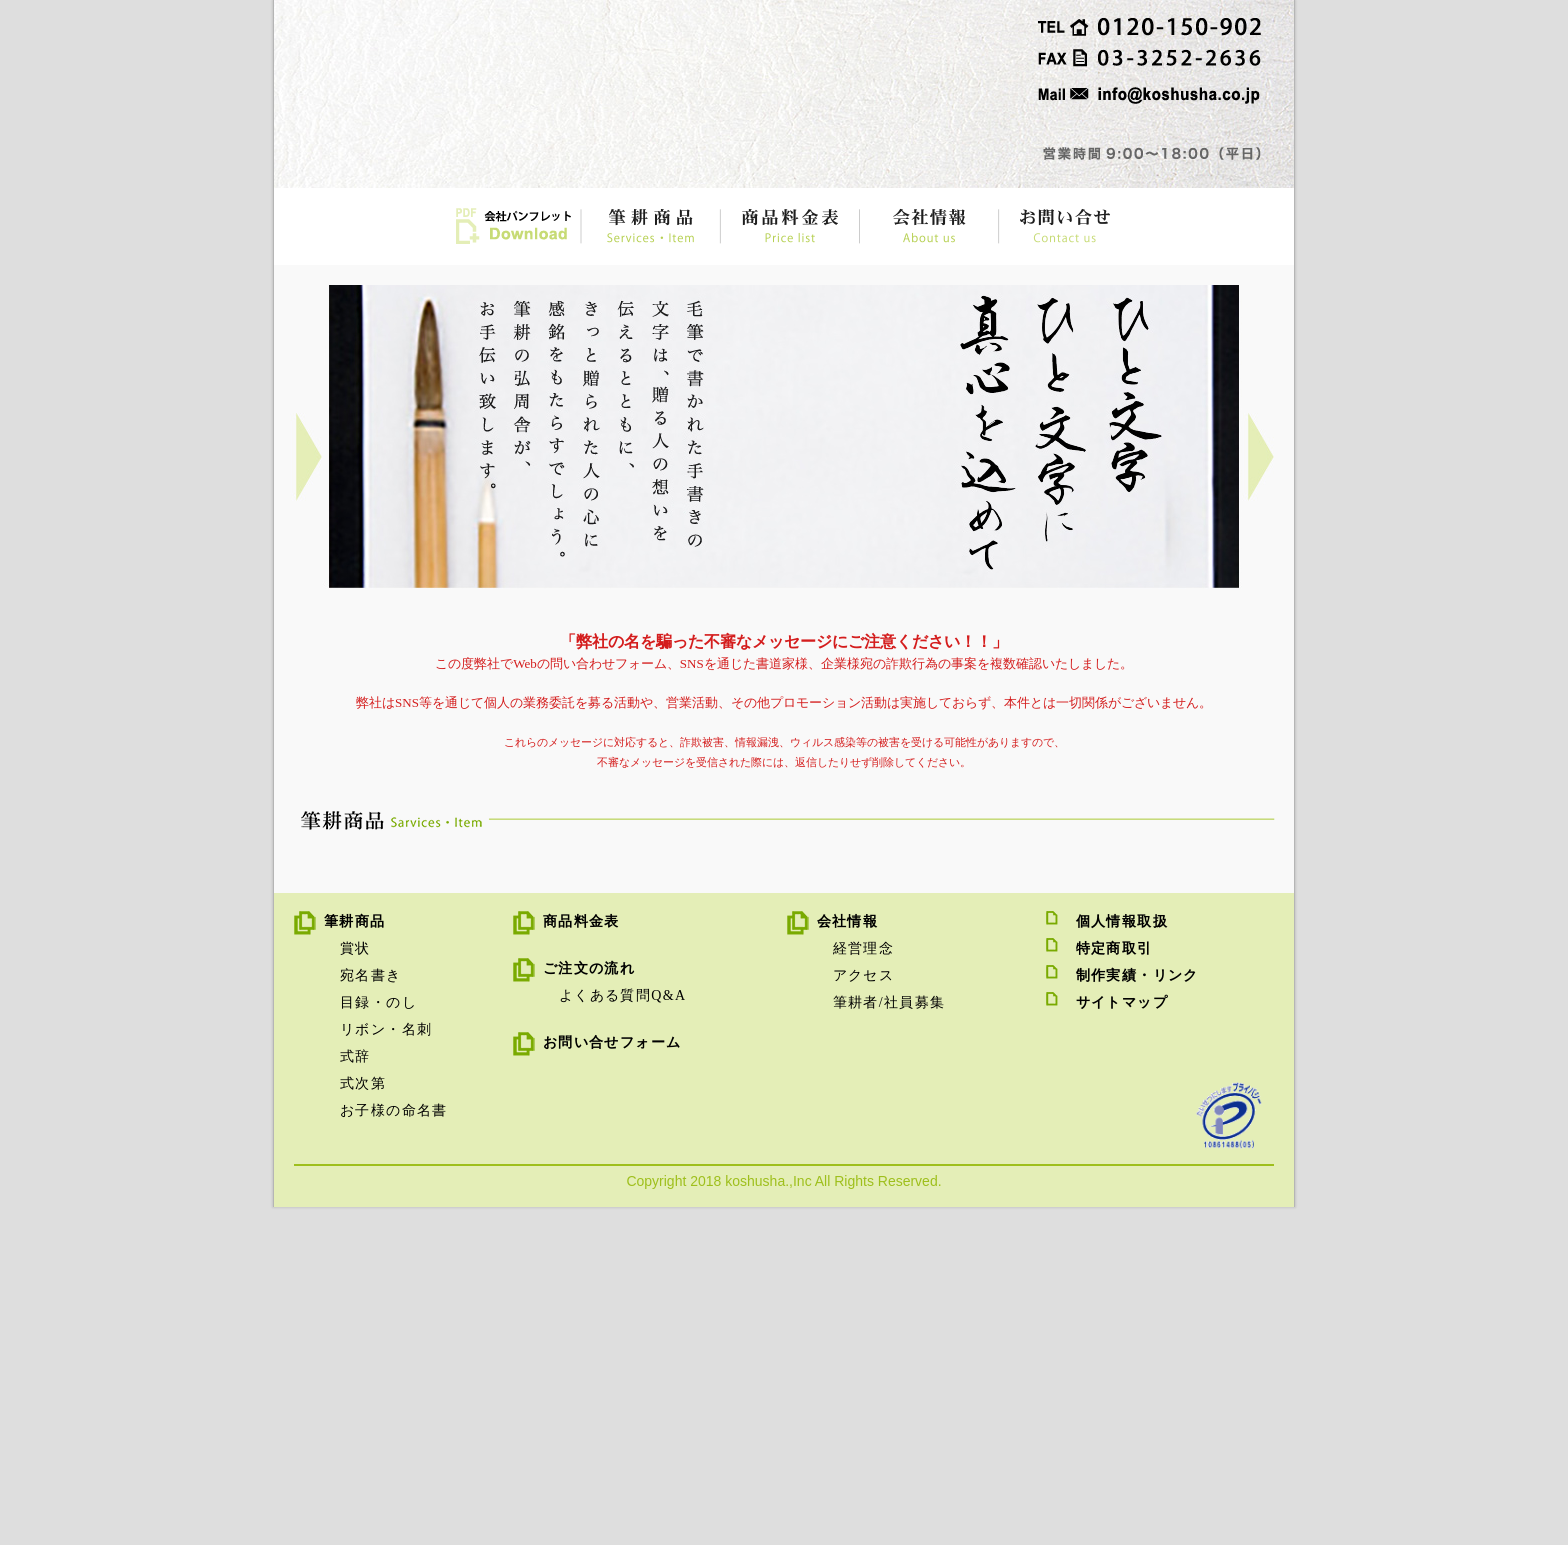  I want to click on 式辞, so click(355, 1394).